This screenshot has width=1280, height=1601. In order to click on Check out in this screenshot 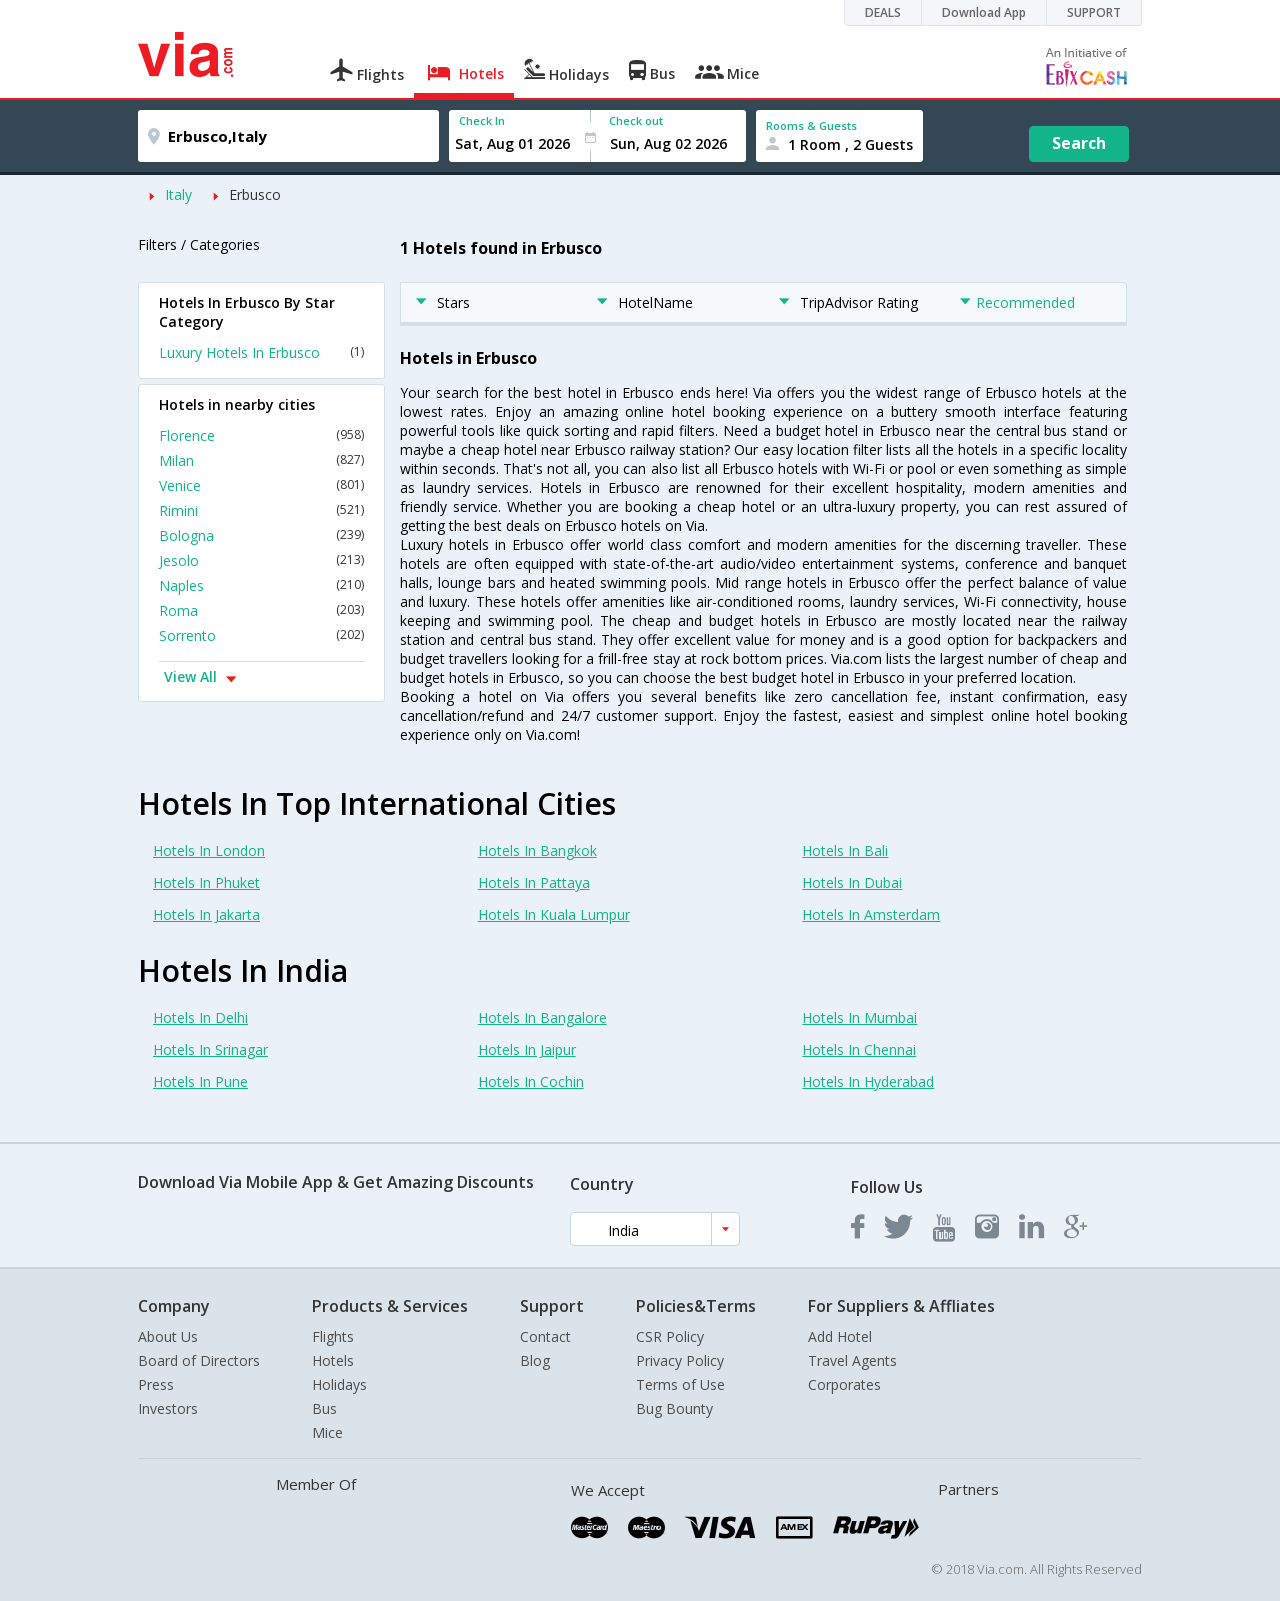, I will do `click(636, 120)`.